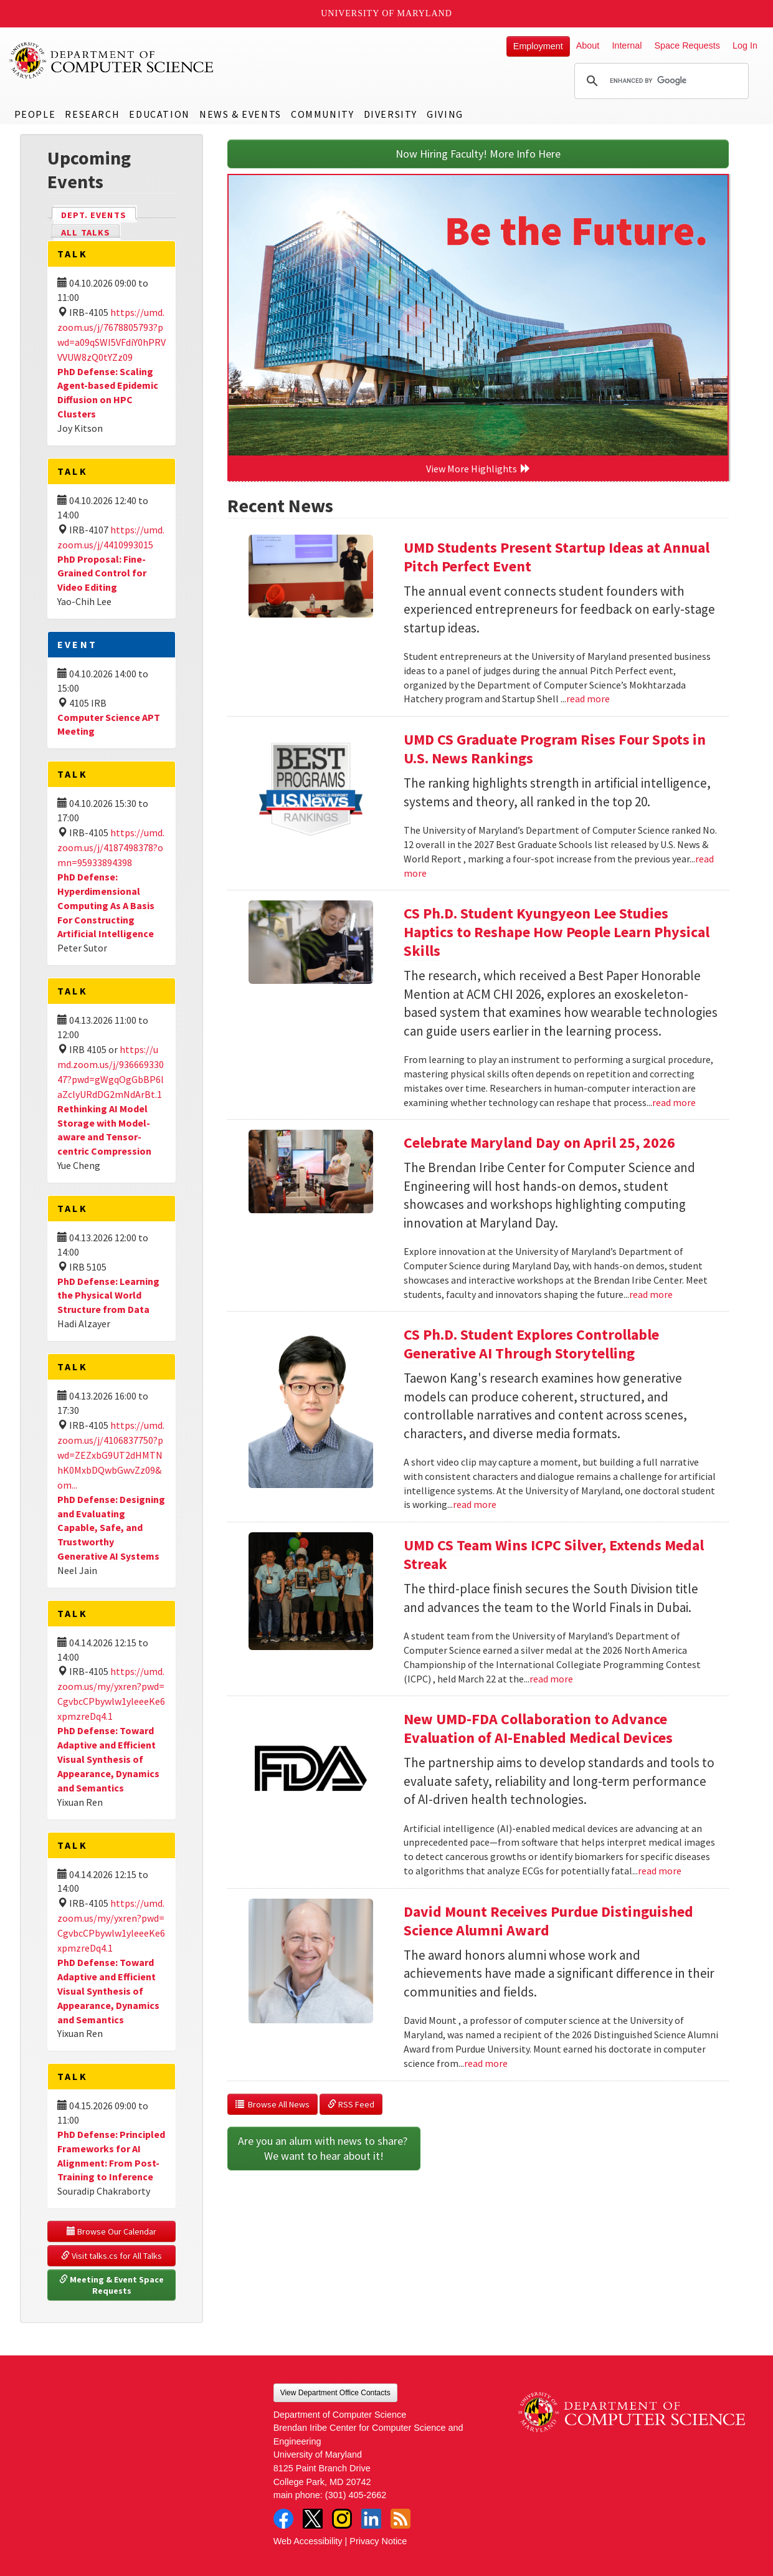 The width and height of the screenshot is (773, 2576). Describe the element at coordinates (111, 2231) in the screenshot. I see `Browse Our Calendar` at that location.